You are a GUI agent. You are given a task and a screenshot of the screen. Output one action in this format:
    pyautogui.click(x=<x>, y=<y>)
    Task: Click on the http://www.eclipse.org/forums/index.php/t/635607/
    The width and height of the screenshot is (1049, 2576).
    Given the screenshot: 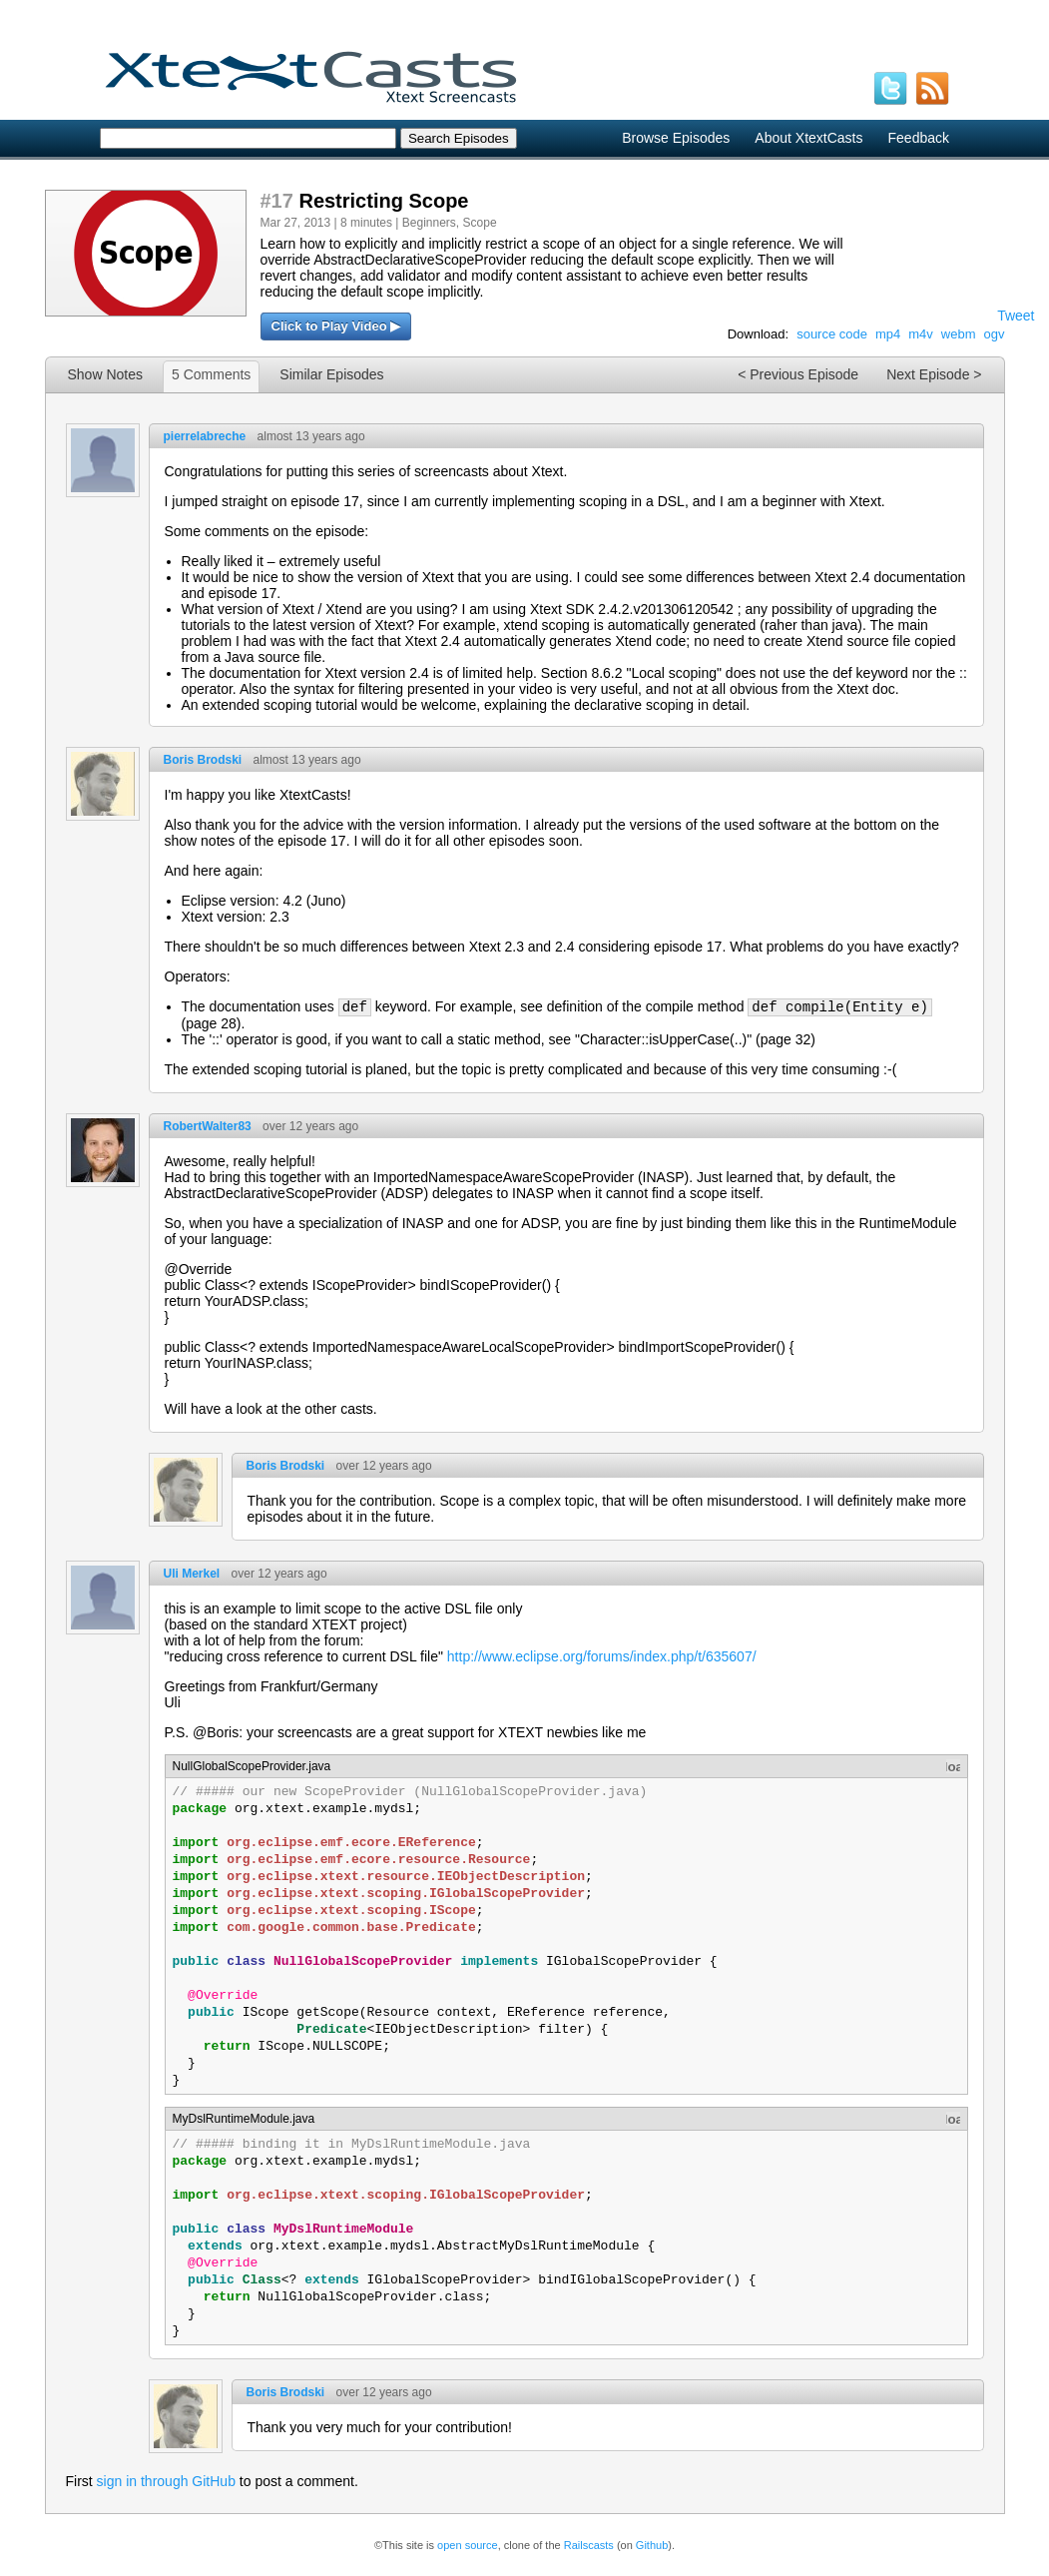 What is the action you would take?
    pyautogui.click(x=602, y=1656)
    